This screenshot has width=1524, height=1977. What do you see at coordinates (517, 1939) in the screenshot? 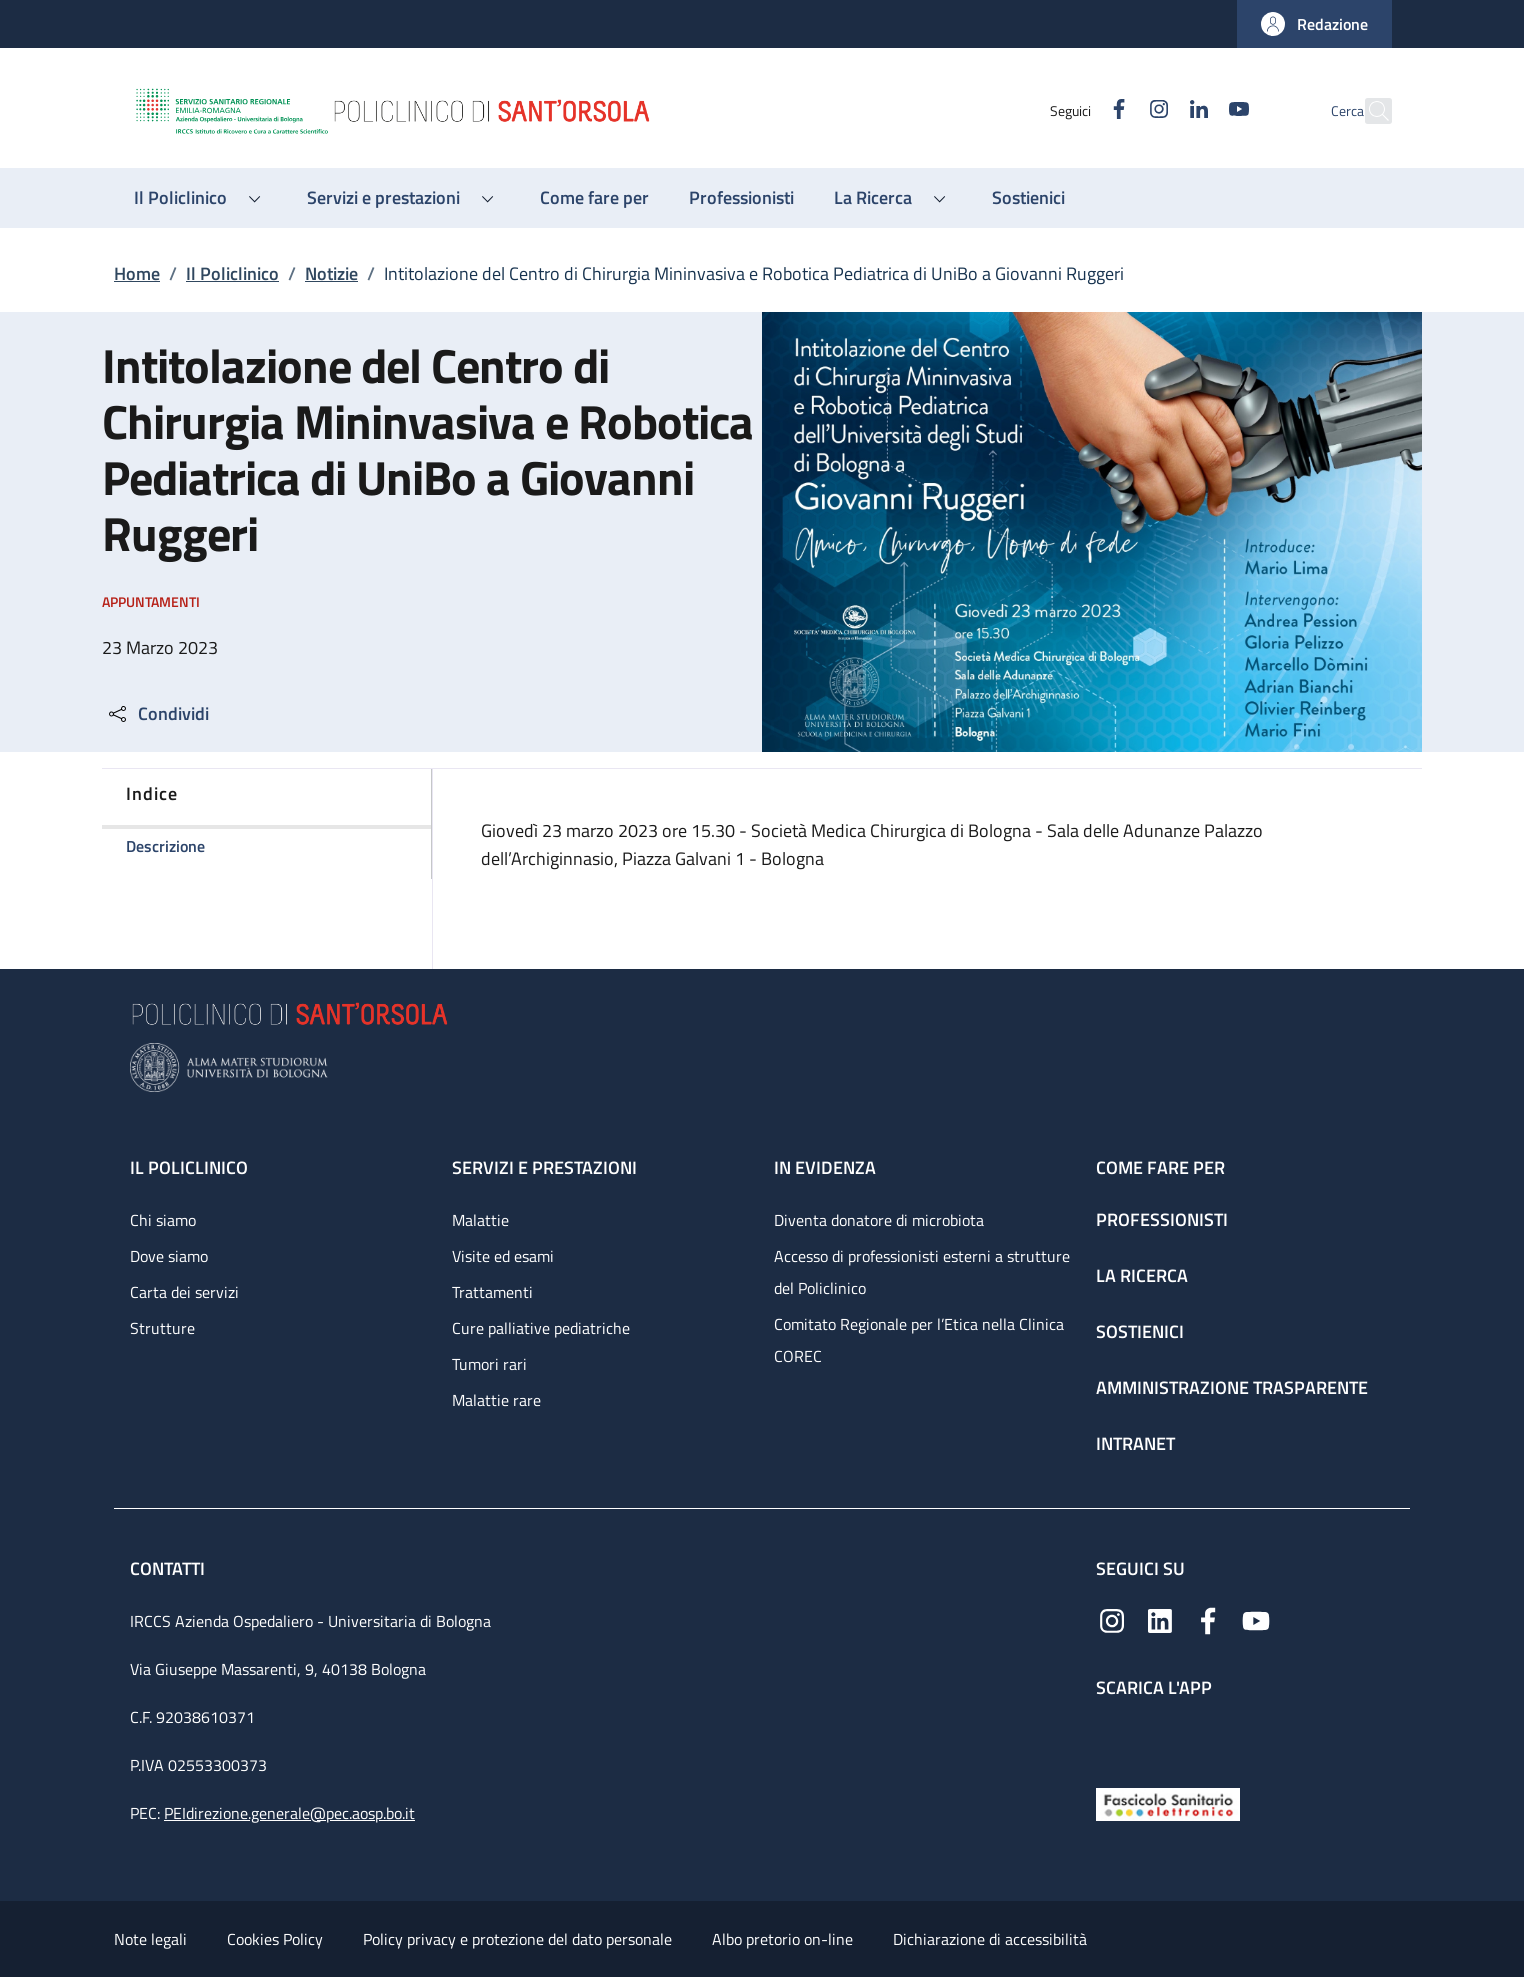
I see `Policy privacy e protezione del dato personale` at bounding box center [517, 1939].